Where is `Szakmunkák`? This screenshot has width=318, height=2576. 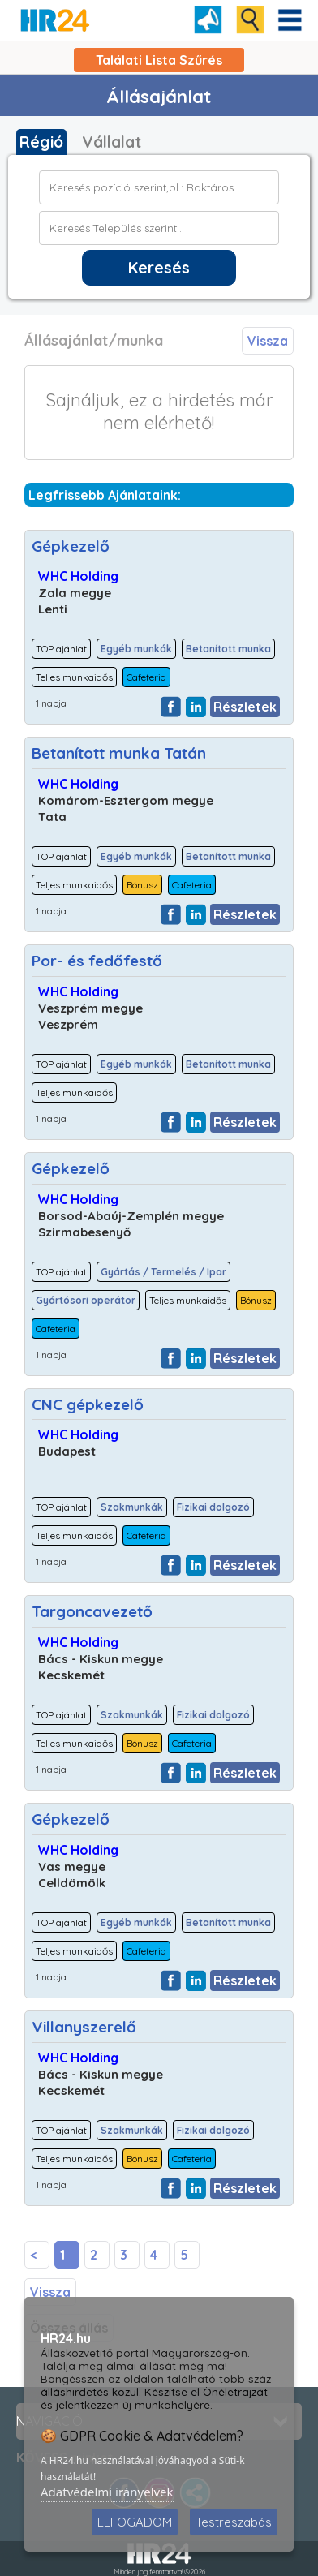 Szakmunkák is located at coordinates (132, 1507).